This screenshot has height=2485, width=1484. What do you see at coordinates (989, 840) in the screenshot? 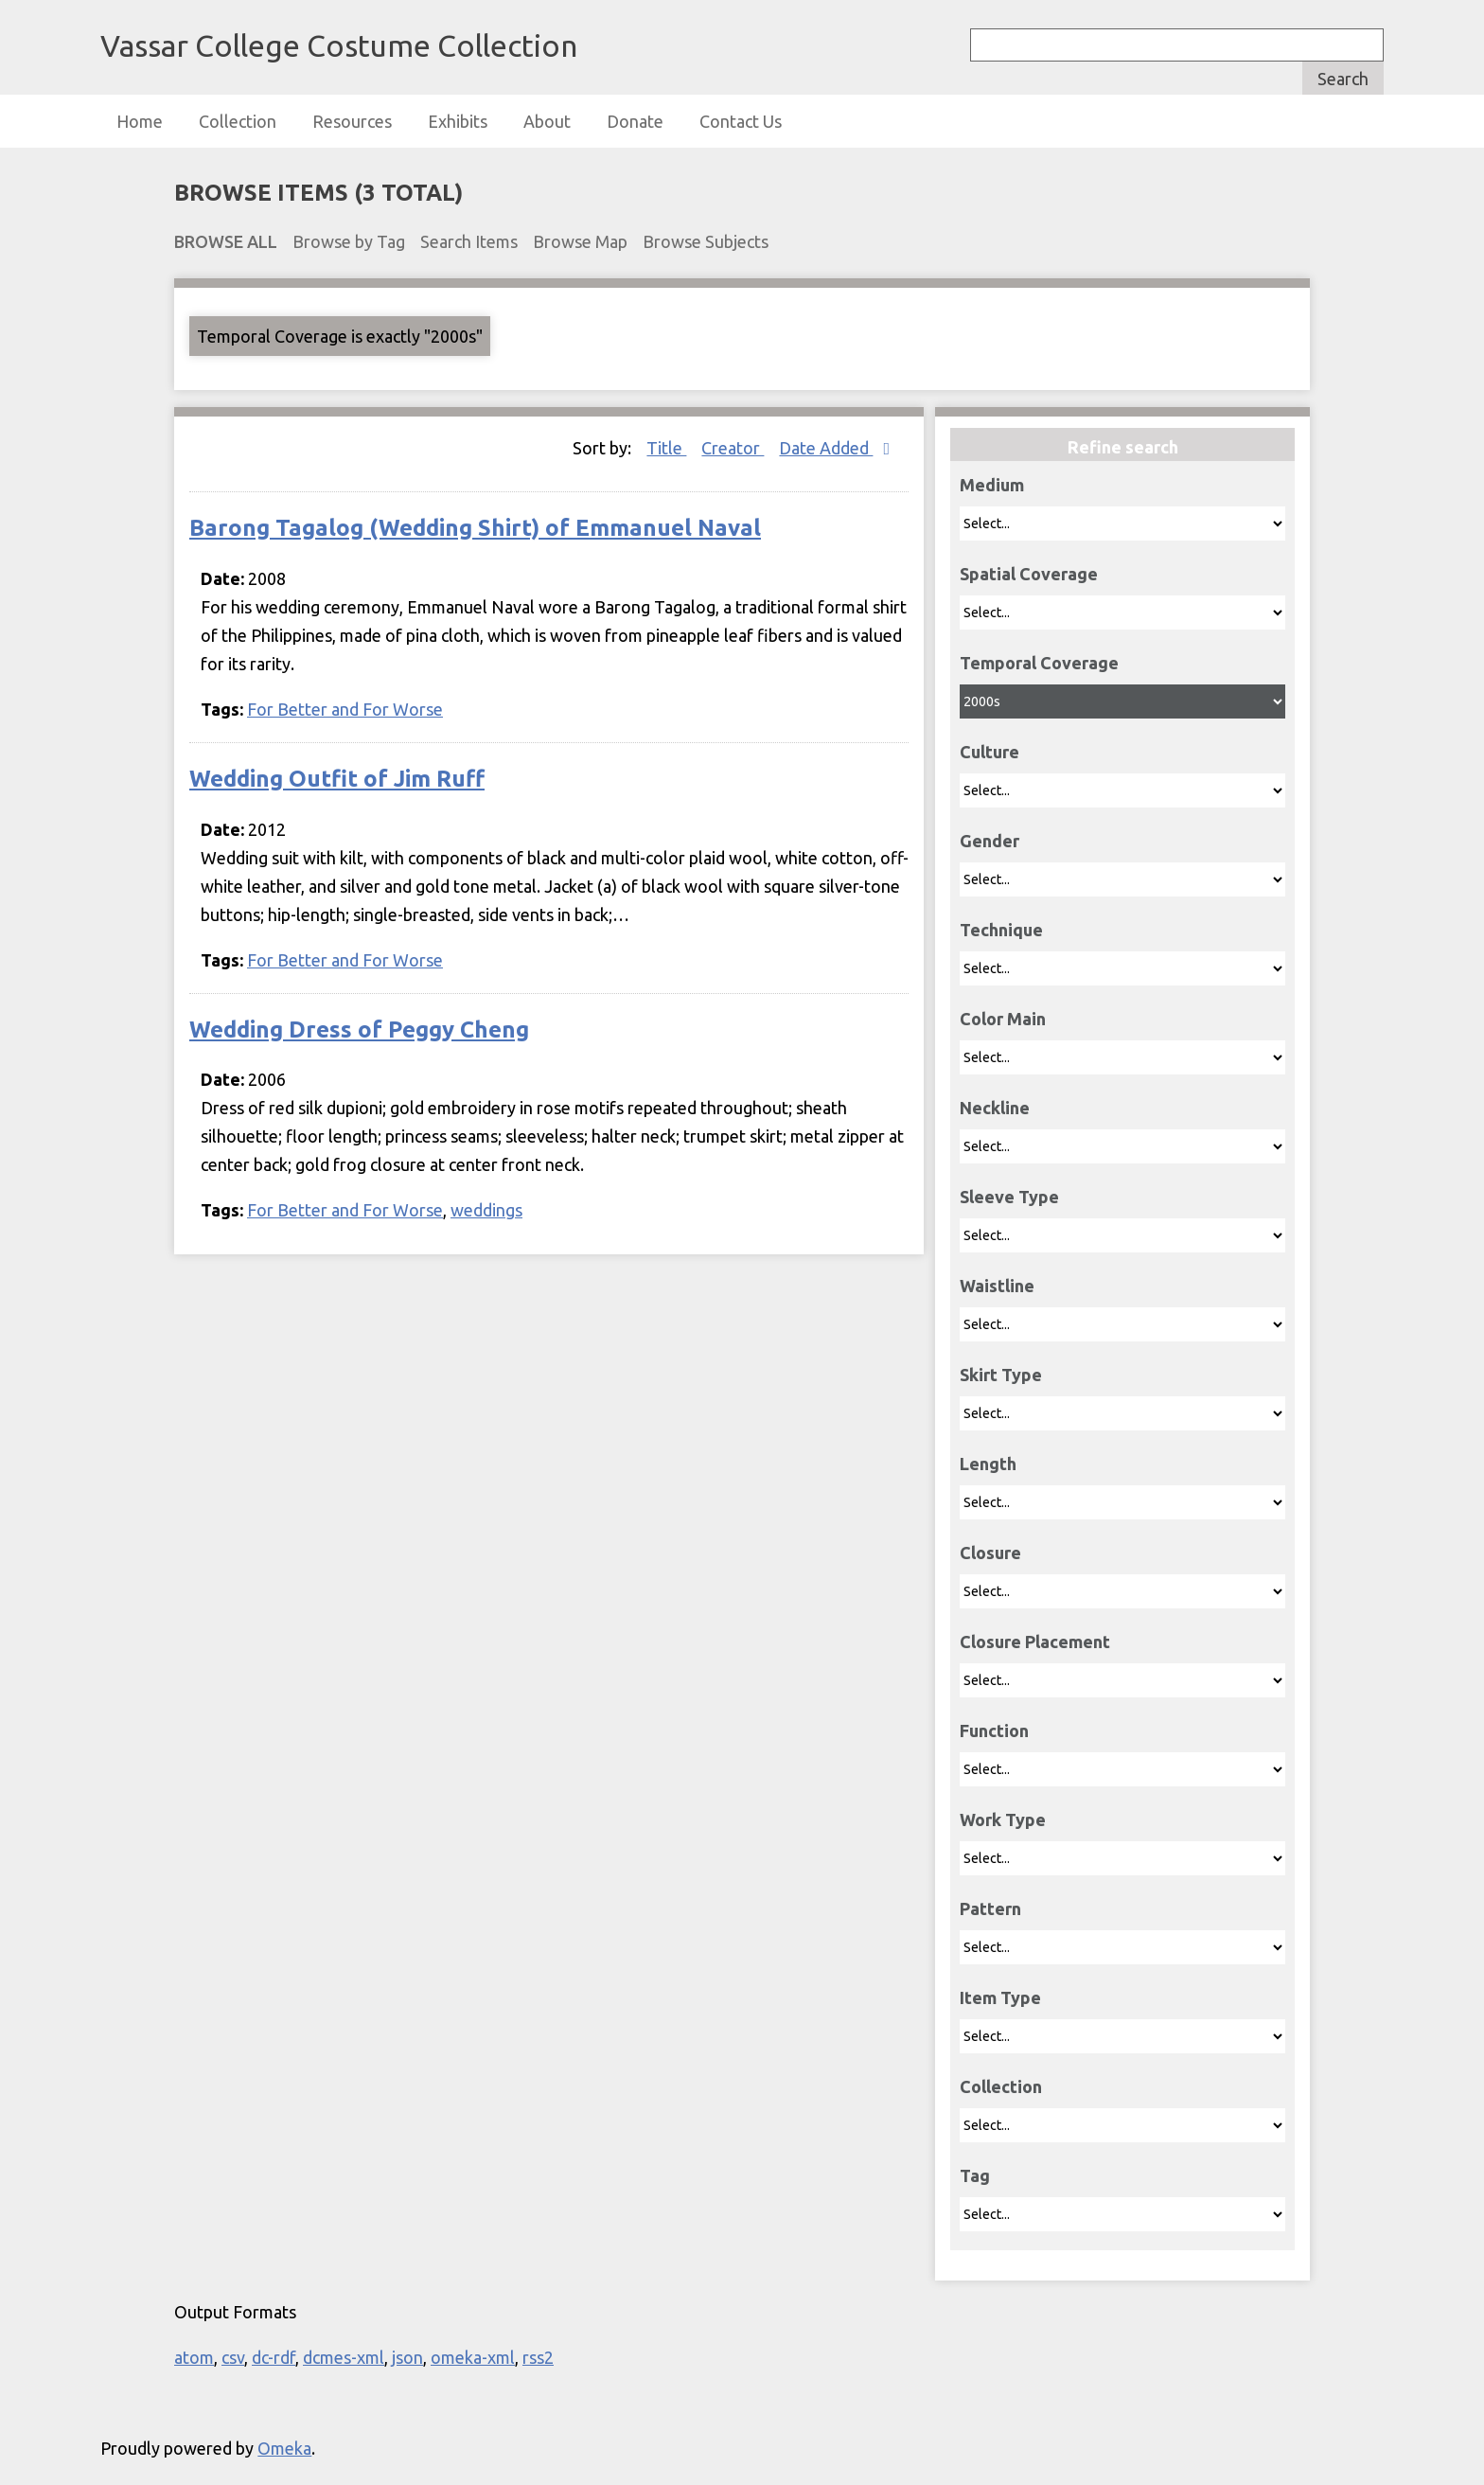
I see `Gender` at bounding box center [989, 840].